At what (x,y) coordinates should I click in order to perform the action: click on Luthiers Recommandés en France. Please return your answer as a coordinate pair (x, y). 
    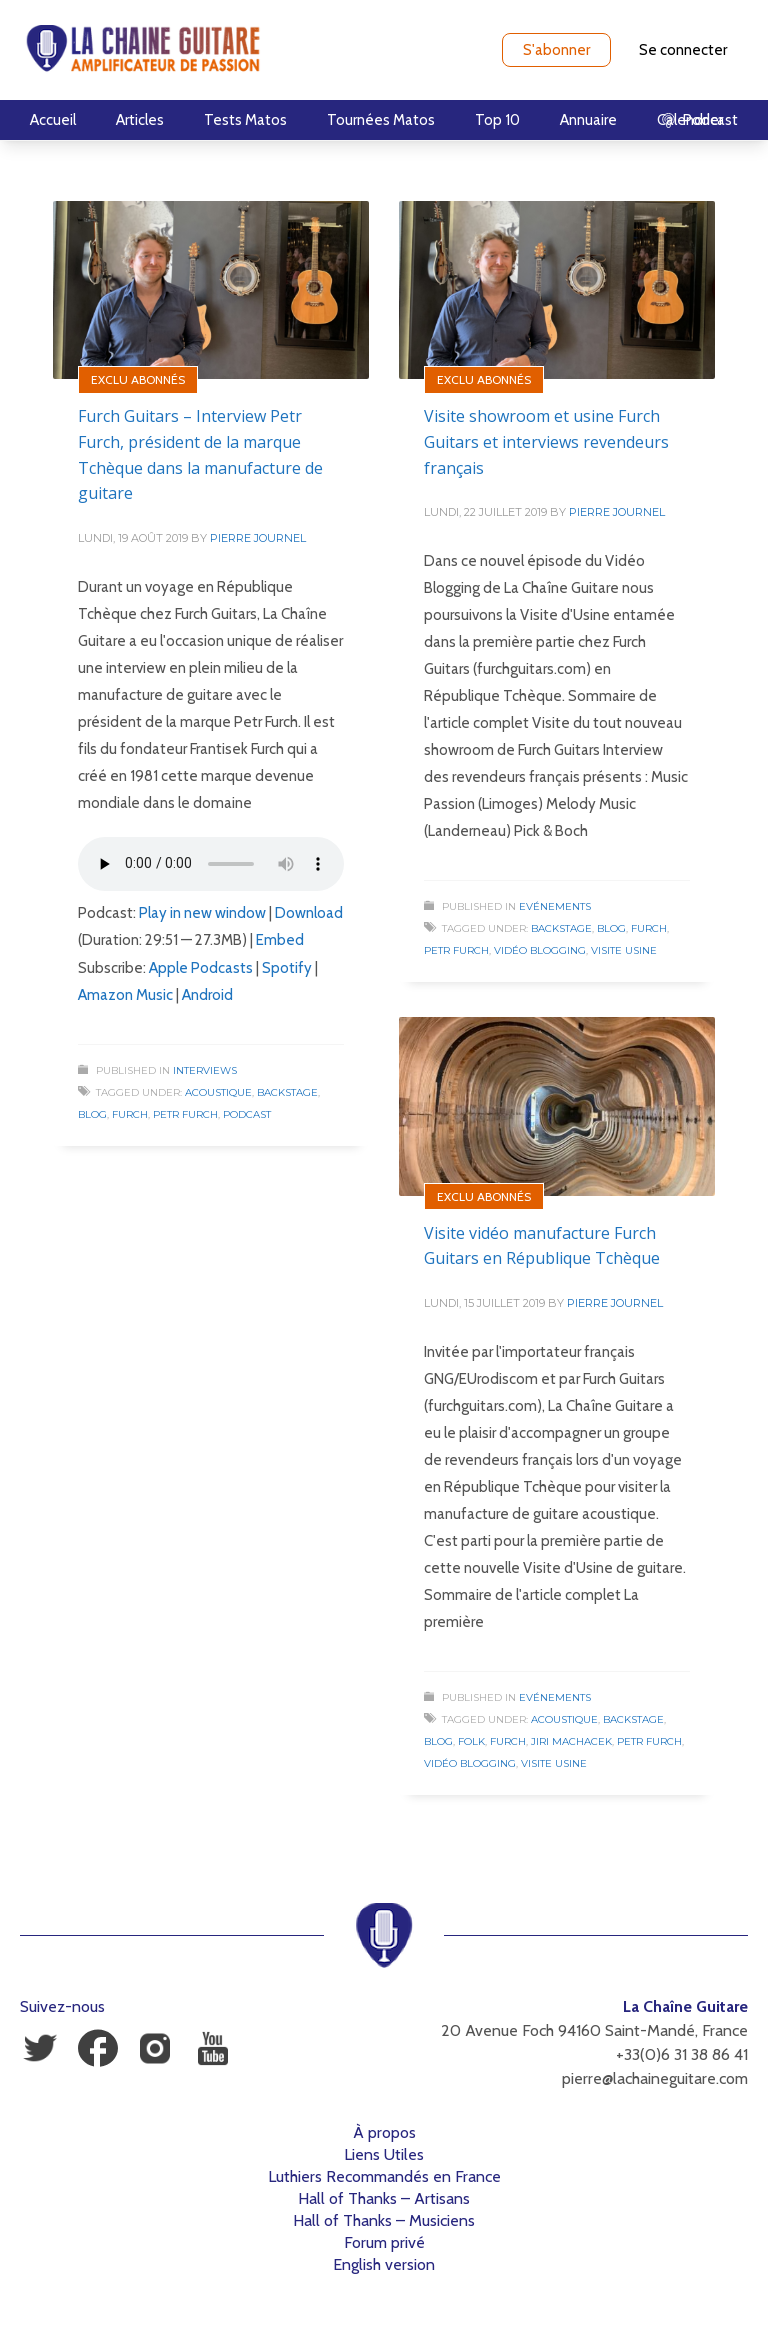
    Looking at the image, I should click on (384, 2176).